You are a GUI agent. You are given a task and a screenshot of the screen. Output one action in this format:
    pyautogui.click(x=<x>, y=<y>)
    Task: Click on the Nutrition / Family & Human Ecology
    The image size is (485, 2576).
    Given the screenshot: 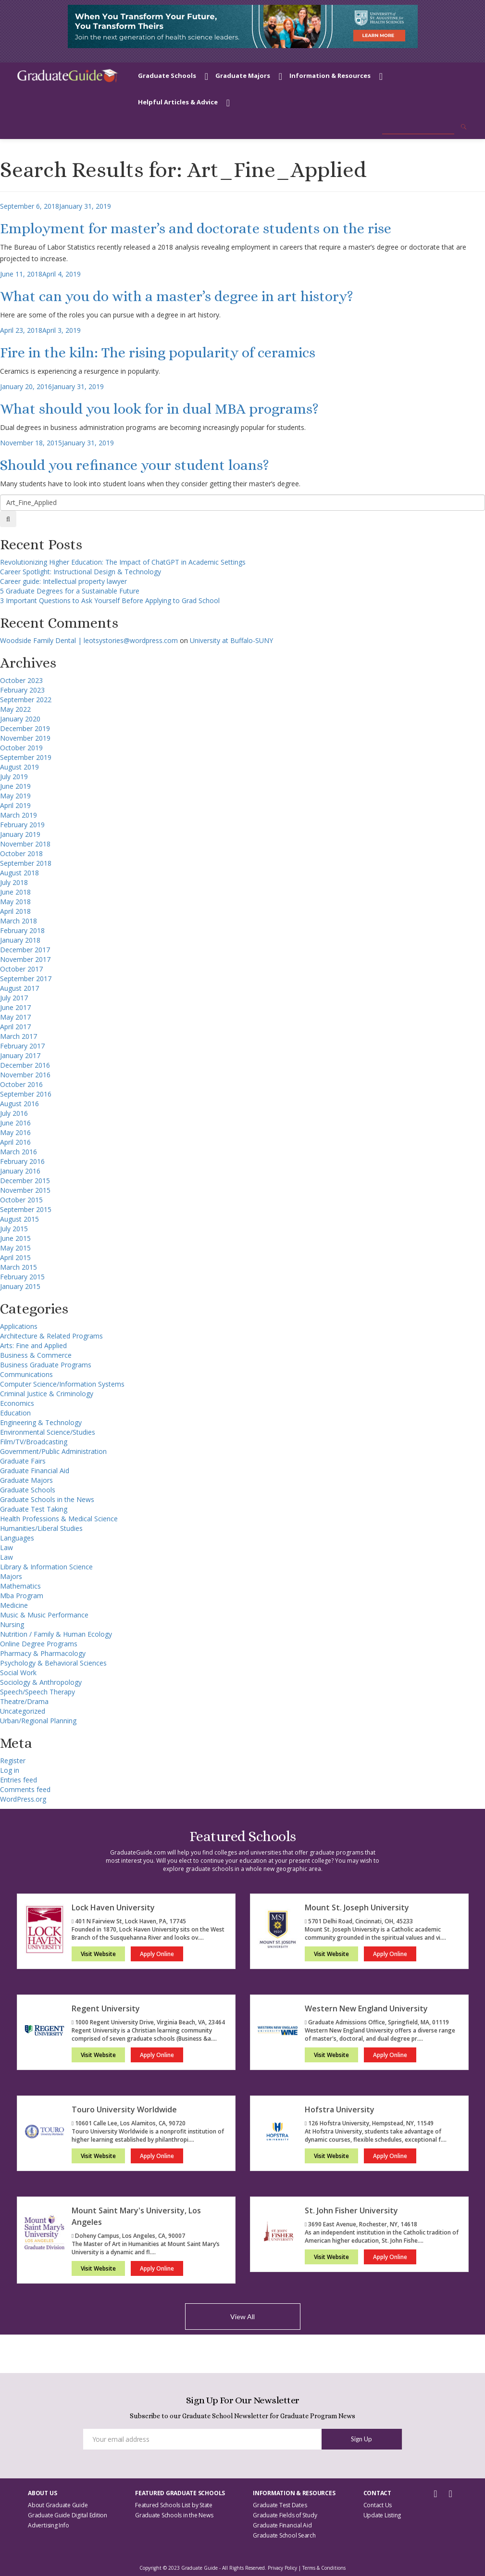 What is the action you would take?
    pyautogui.click(x=56, y=1634)
    